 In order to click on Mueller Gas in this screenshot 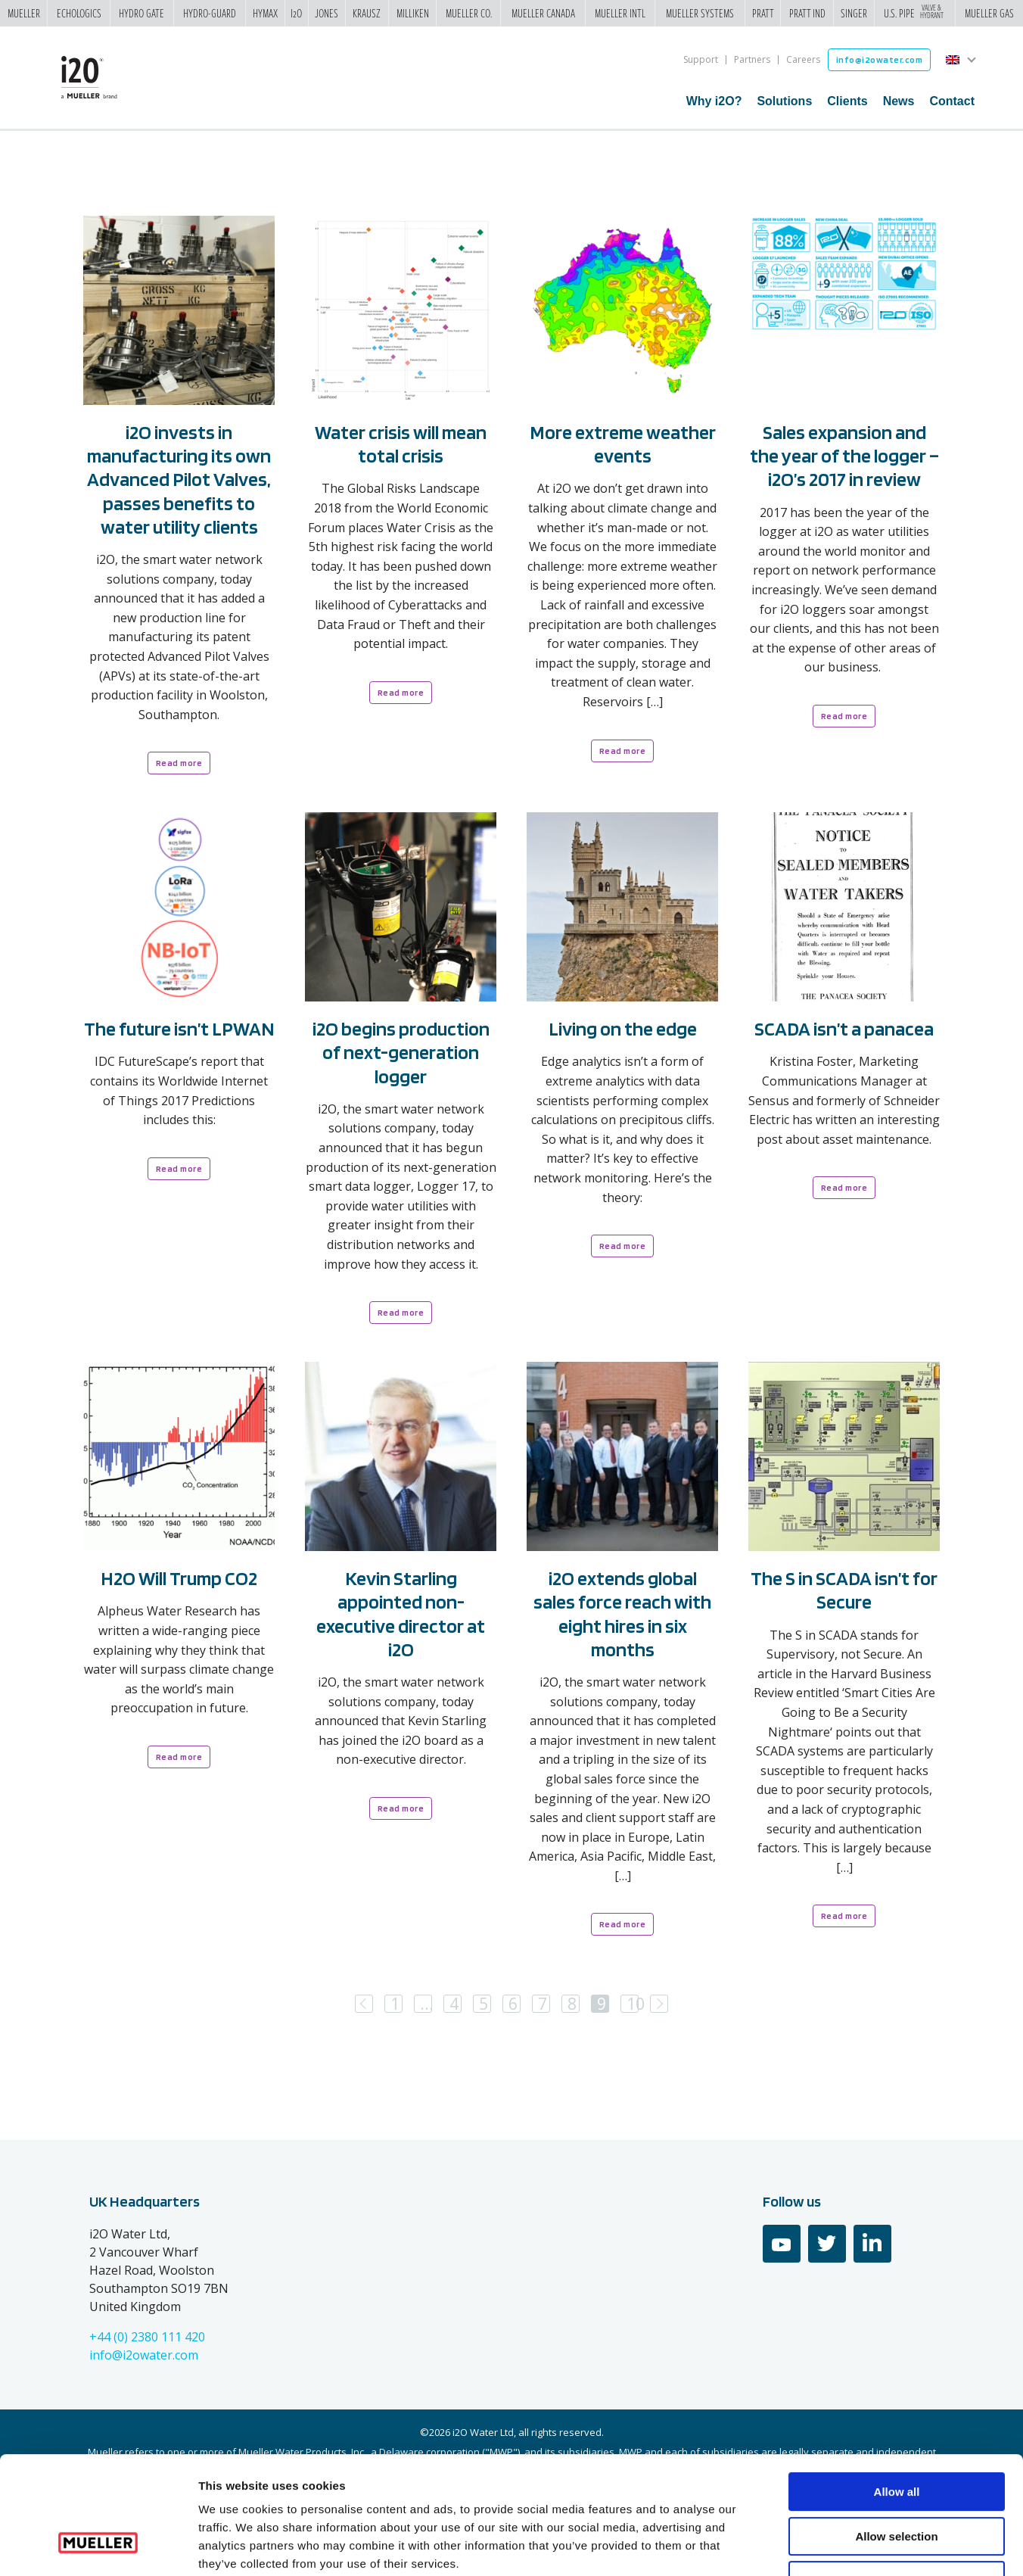, I will do `click(989, 13)`.